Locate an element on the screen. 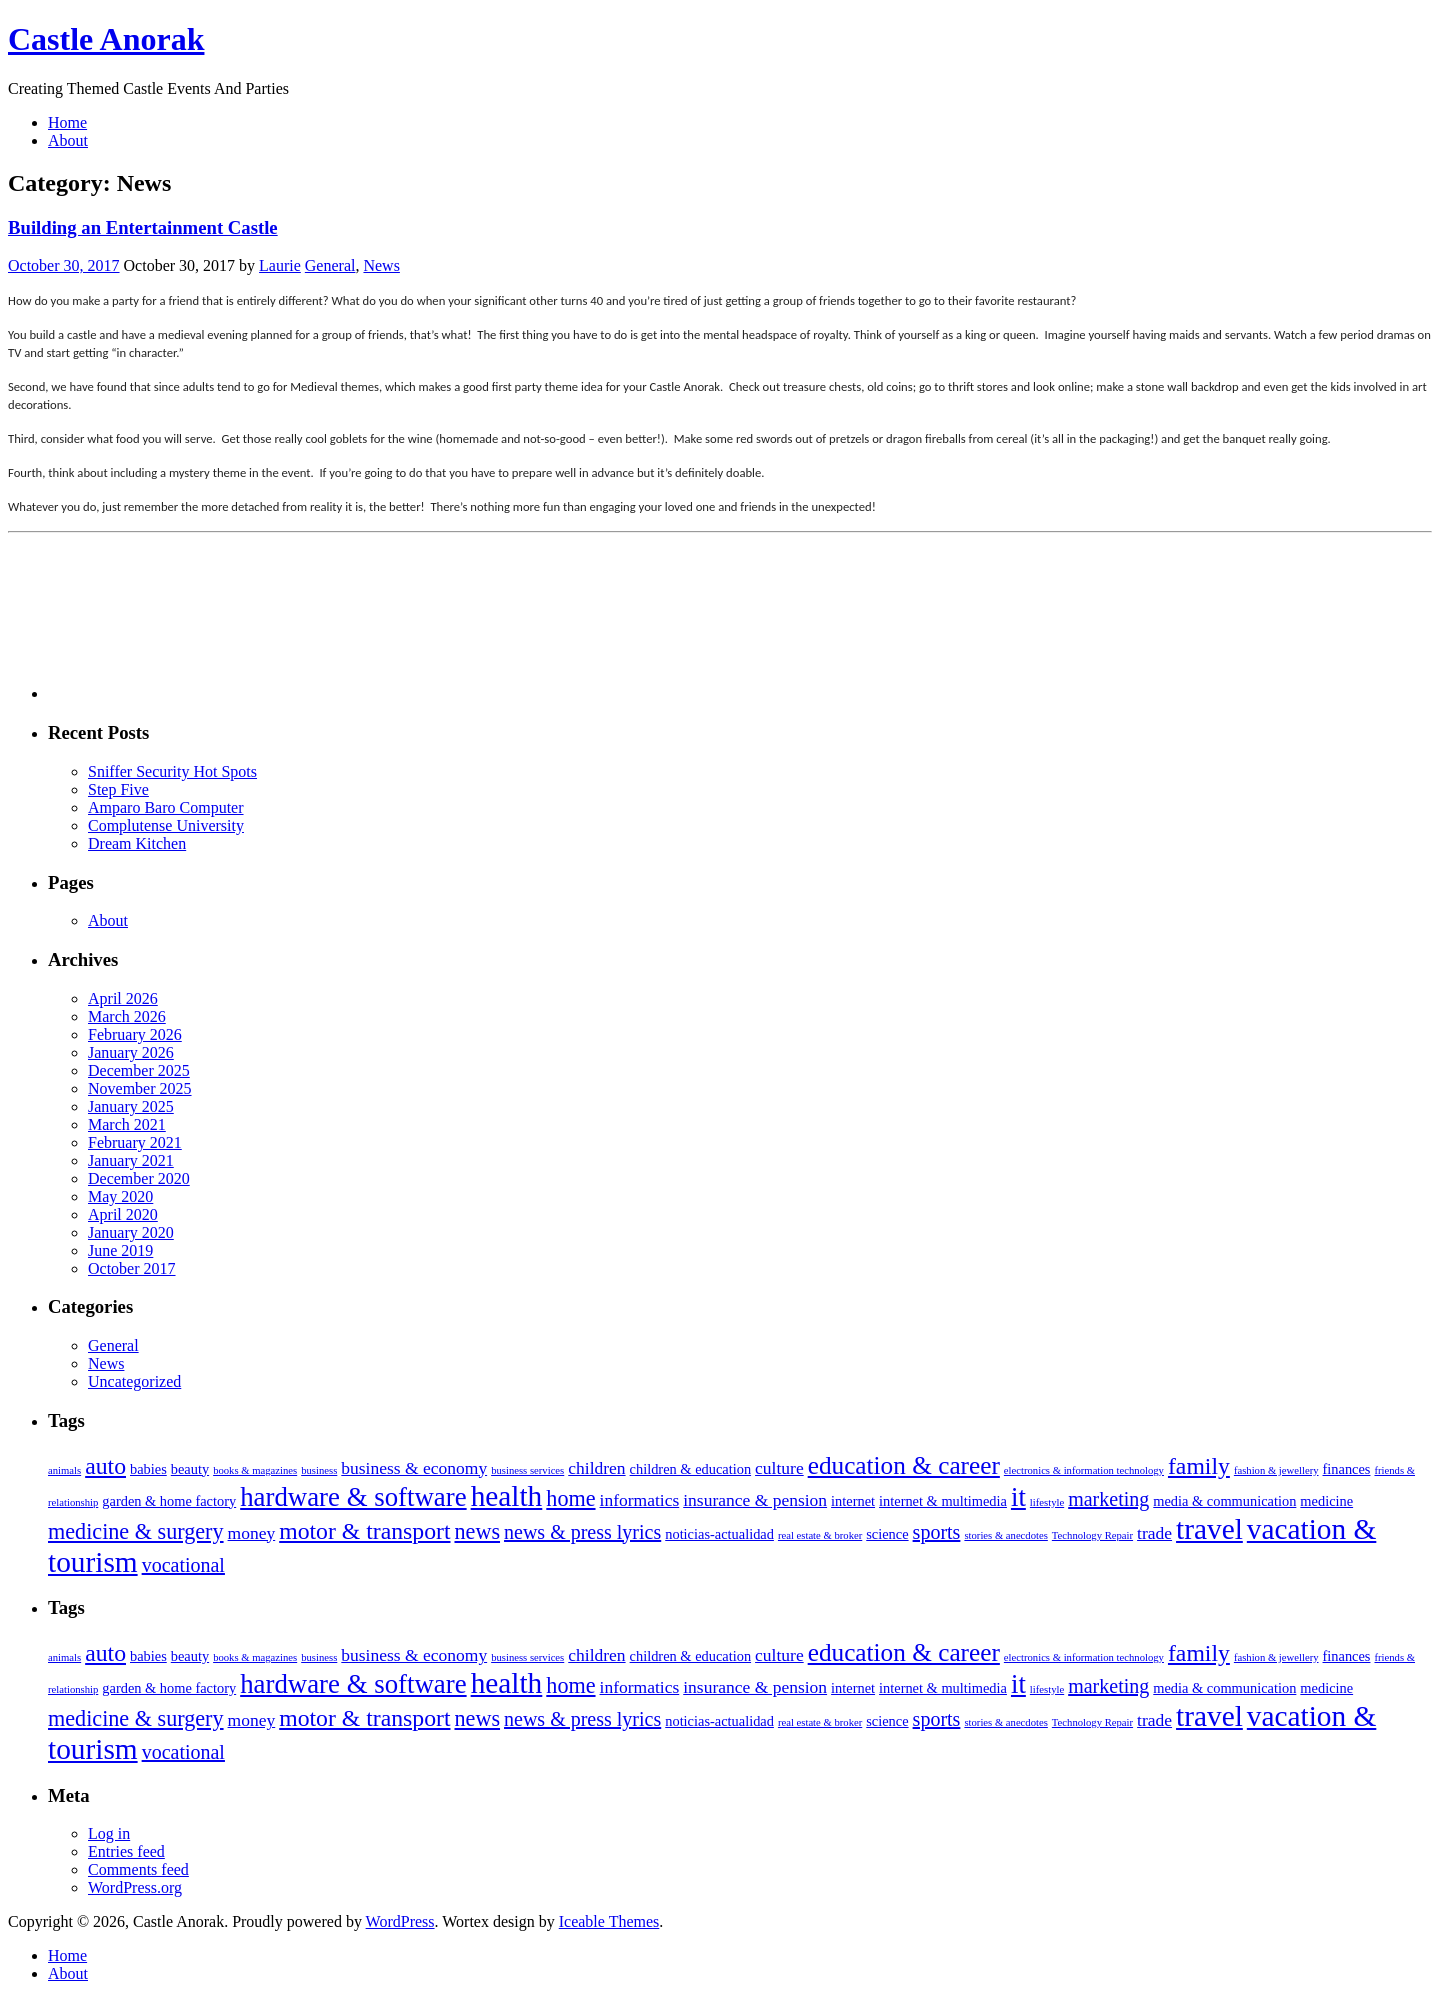 The image size is (1440, 1999). business & economy [business & economy (4 items)] is located at coordinates (414, 1468).